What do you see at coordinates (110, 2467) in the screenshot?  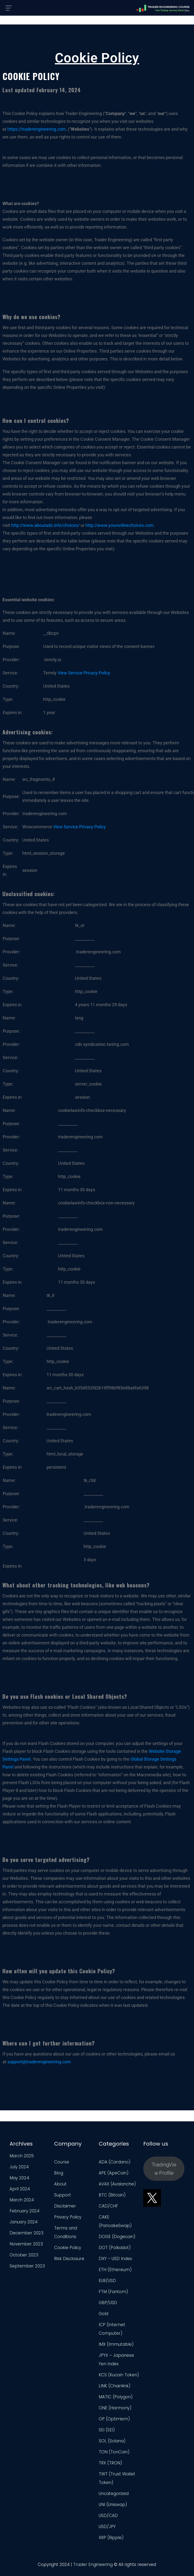 I see `TRX (TRON)` at bounding box center [110, 2467].